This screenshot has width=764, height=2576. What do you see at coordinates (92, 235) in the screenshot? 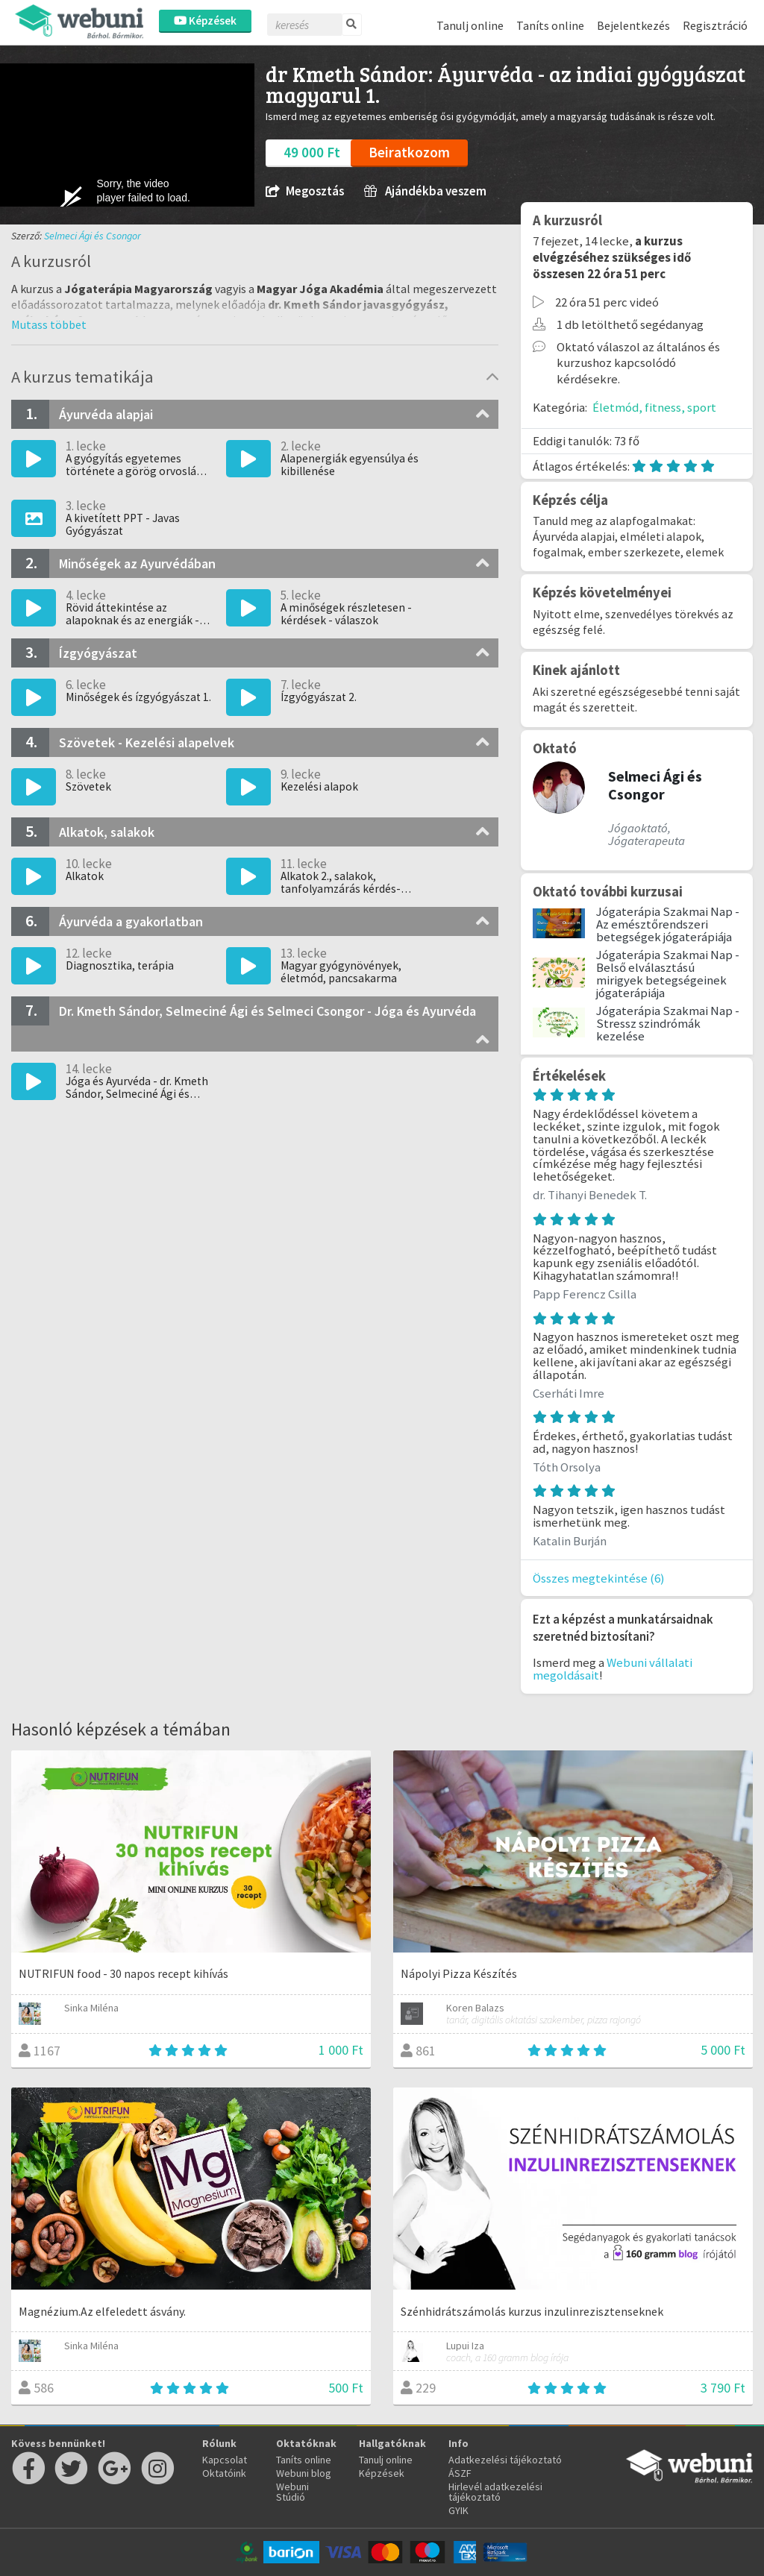
I see `Selmeci Ági és Csongor` at bounding box center [92, 235].